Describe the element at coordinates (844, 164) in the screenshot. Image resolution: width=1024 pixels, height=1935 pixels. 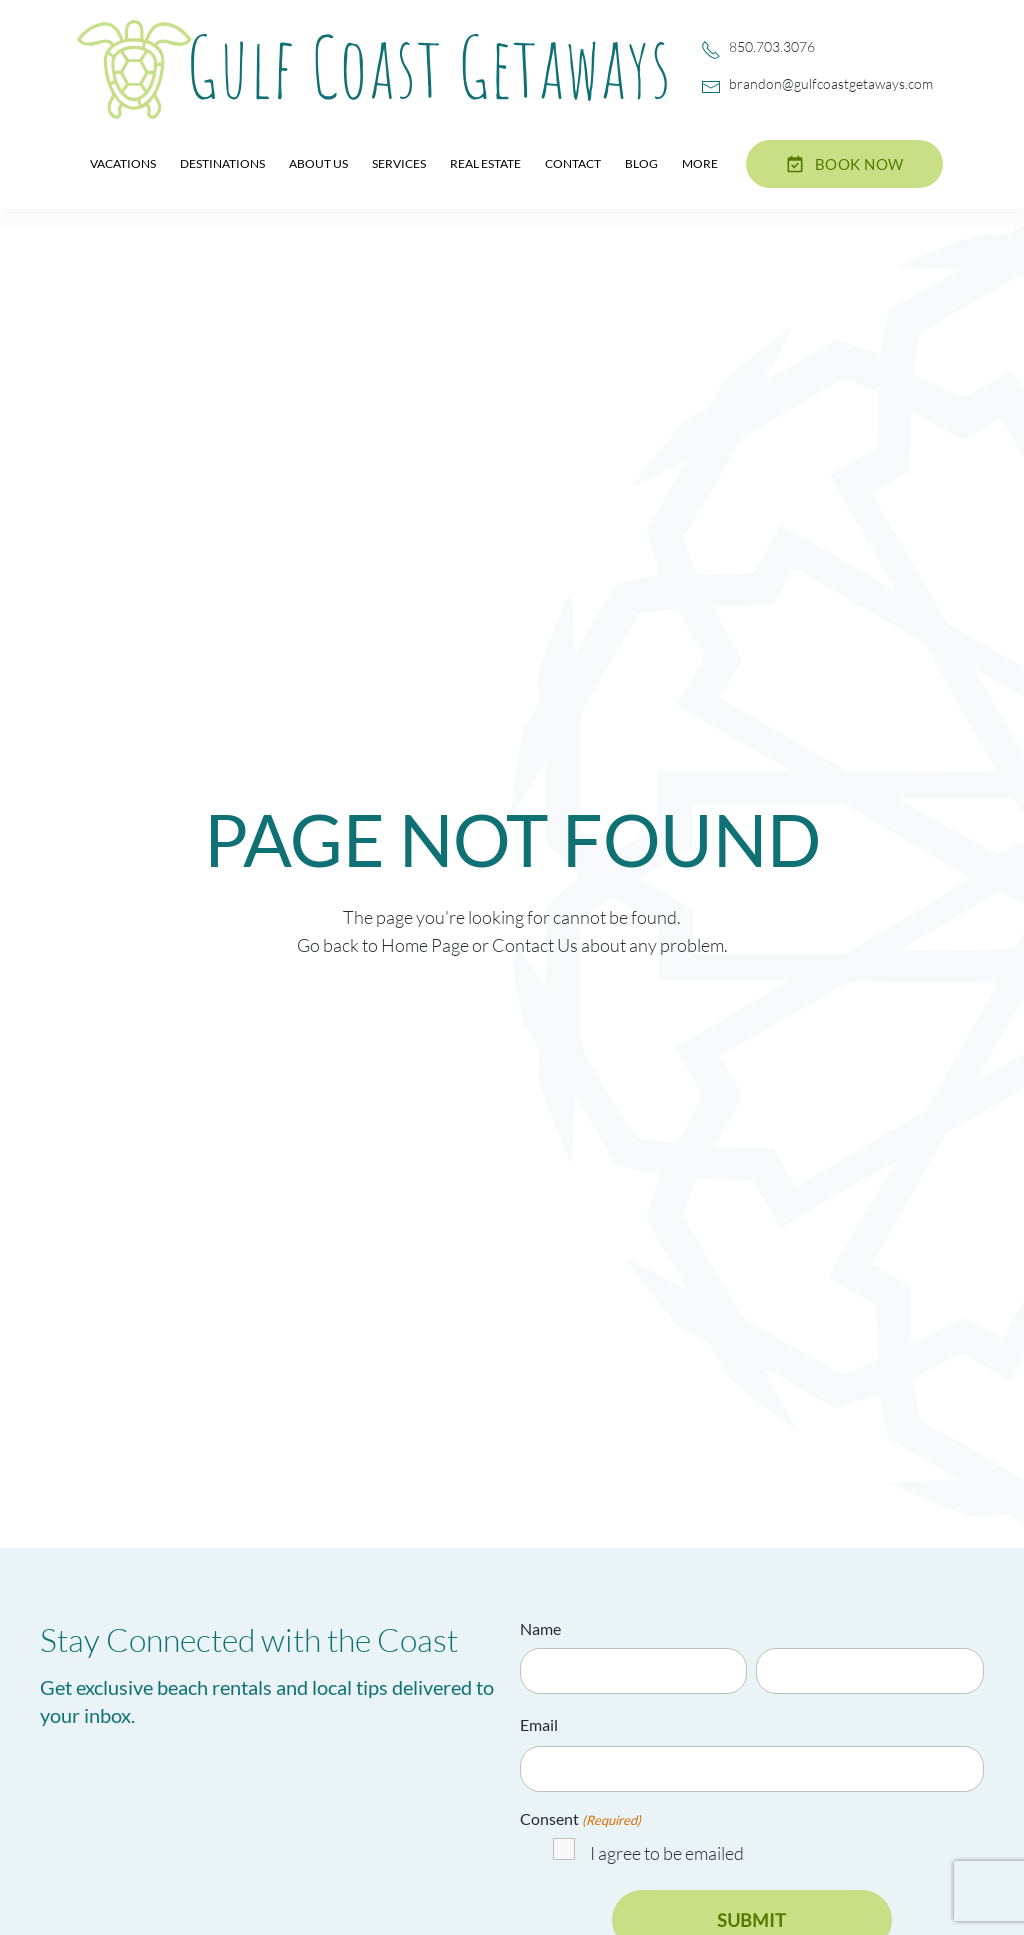
I see `Book now` at that location.